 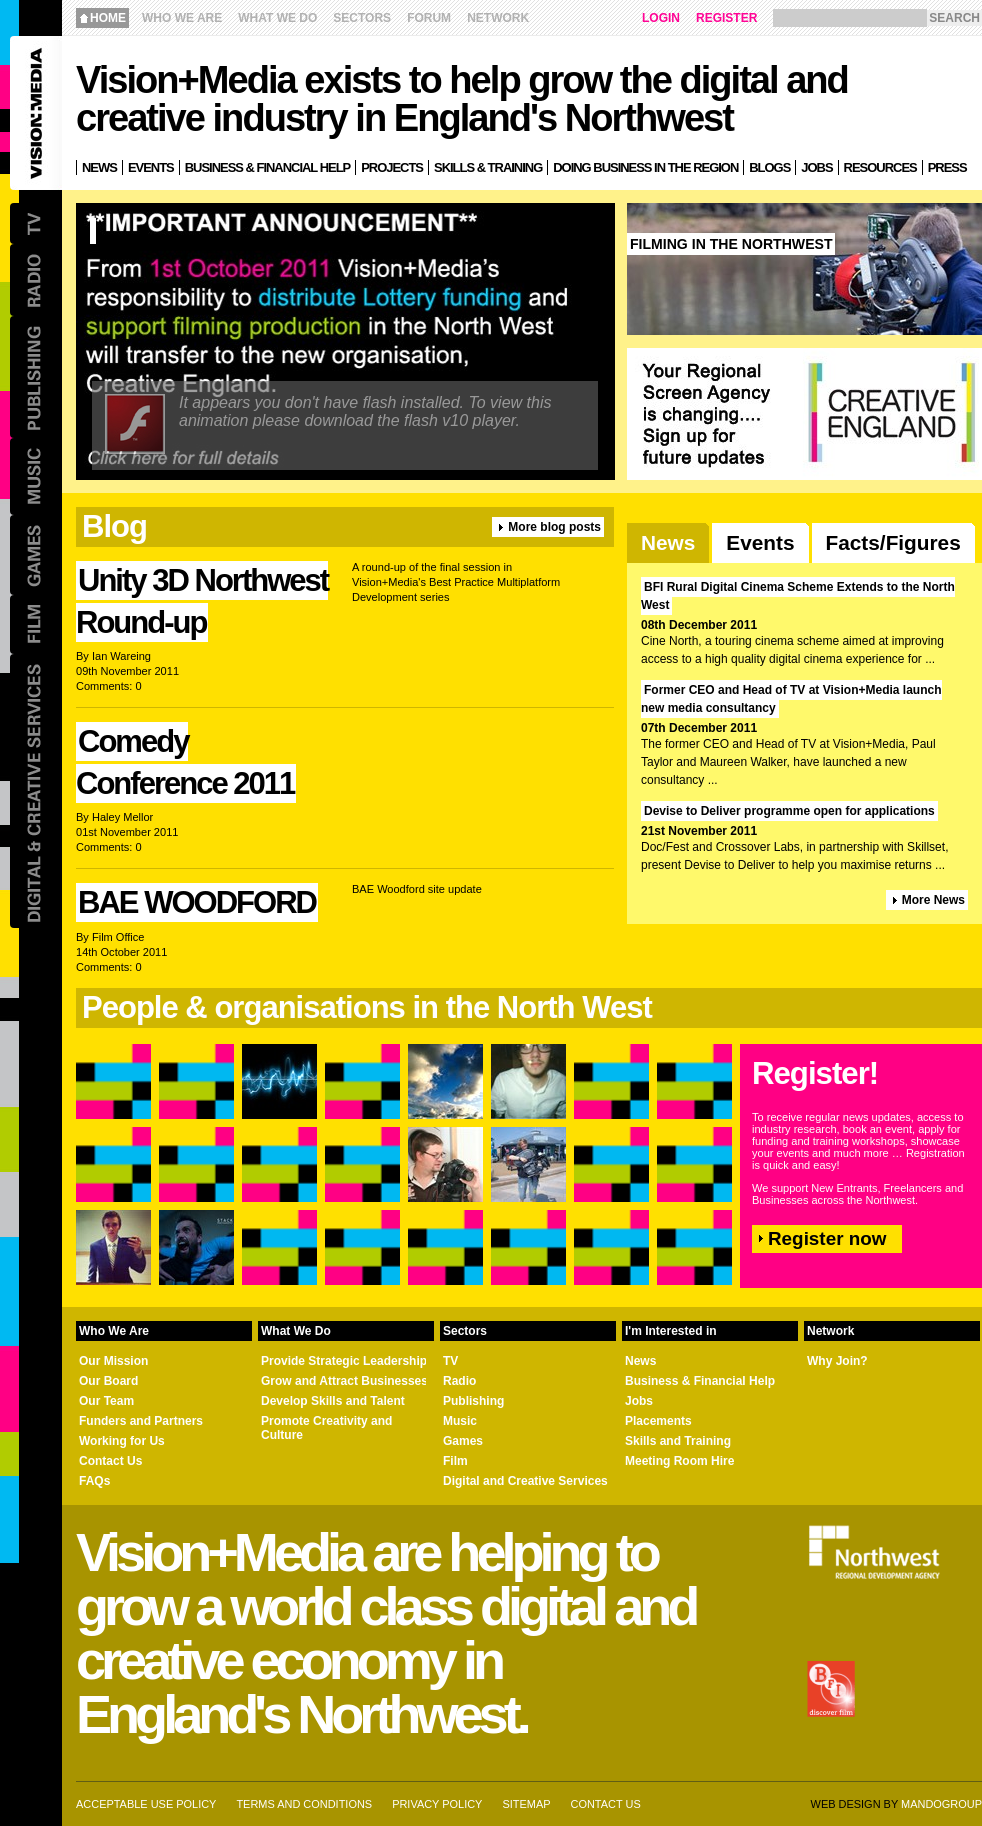 I want to click on Facts/Figures, so click(x=893, y=542).